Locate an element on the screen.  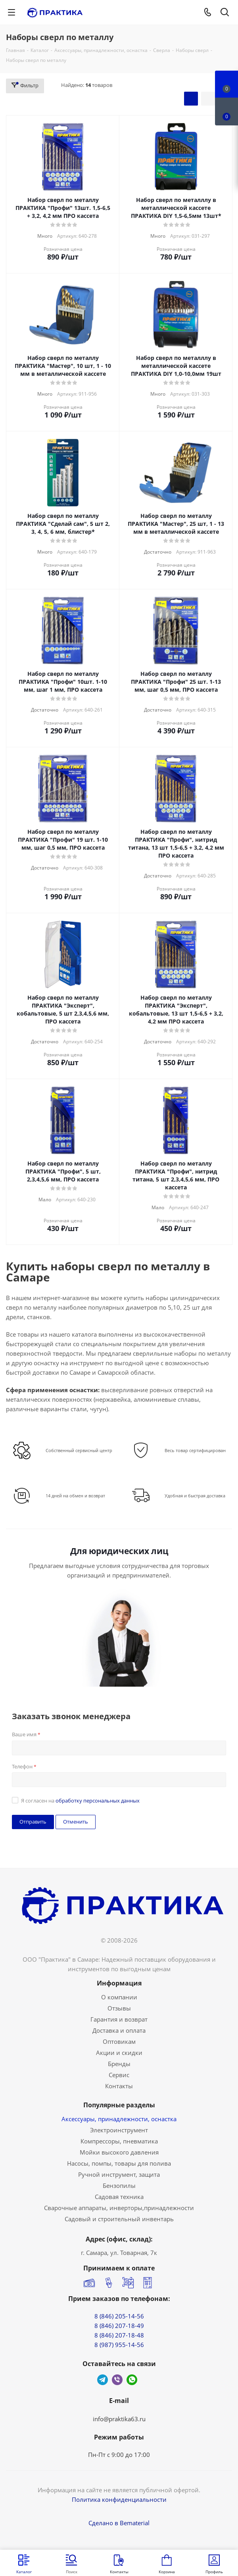
Компрессоры, пневматика is located at coordinates (119, 2141).